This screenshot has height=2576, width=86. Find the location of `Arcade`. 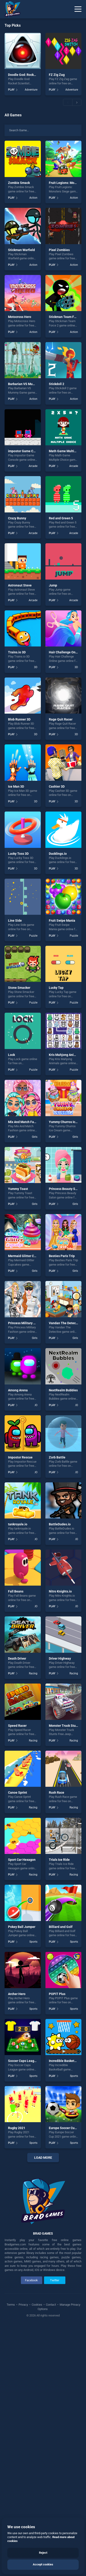

Arcade is located at coordinates (33, 466).